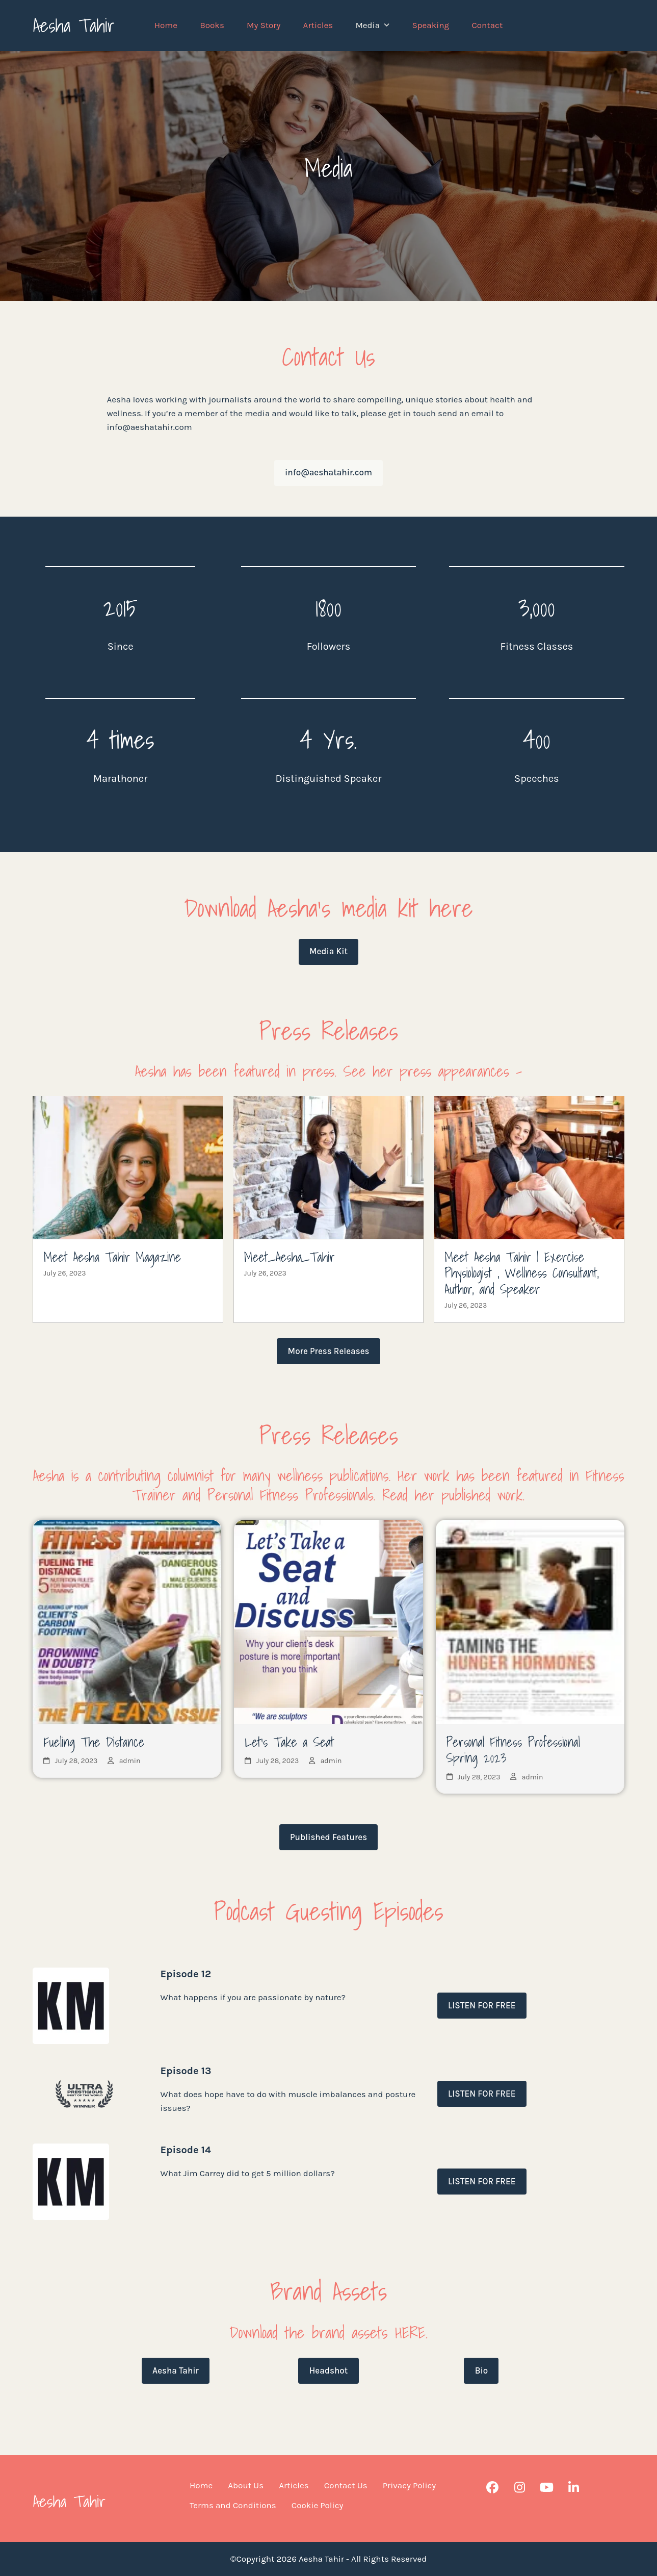  I want to click on Personal Fitness Professional Spring 2023, so click(513, 1750).